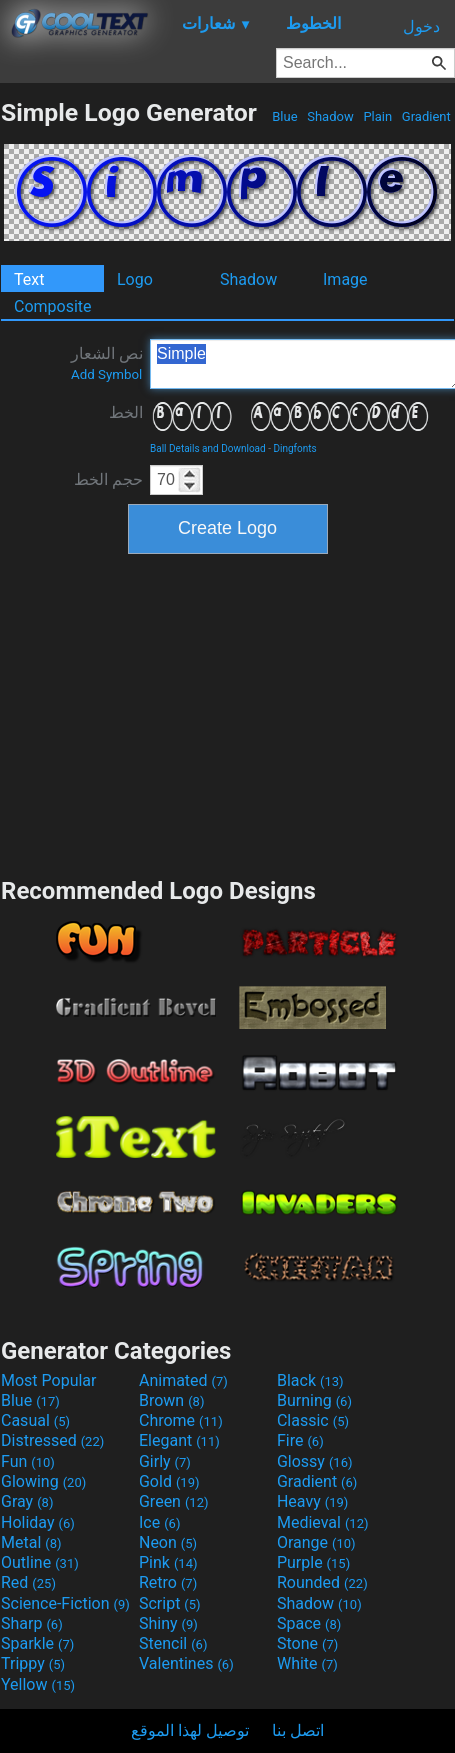 Image resolution: width=455 pixels, height=1753 pixels. I want to click on [Advertisement], so click(228, 713).